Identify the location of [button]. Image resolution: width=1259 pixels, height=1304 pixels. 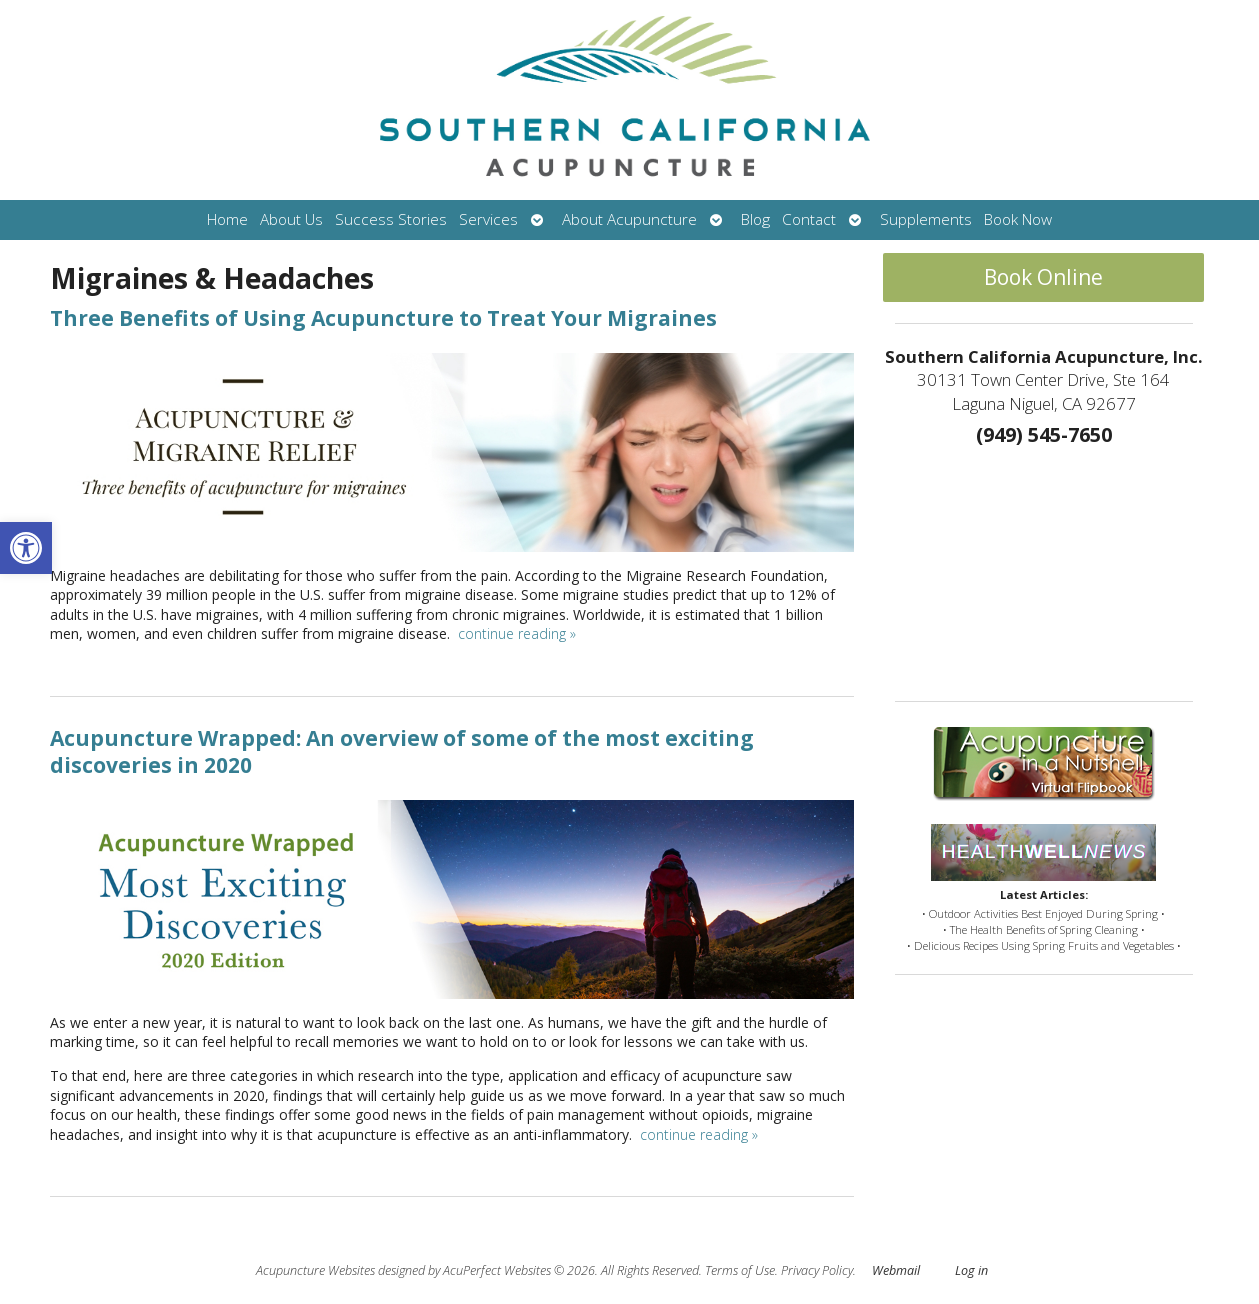
(26, 548).